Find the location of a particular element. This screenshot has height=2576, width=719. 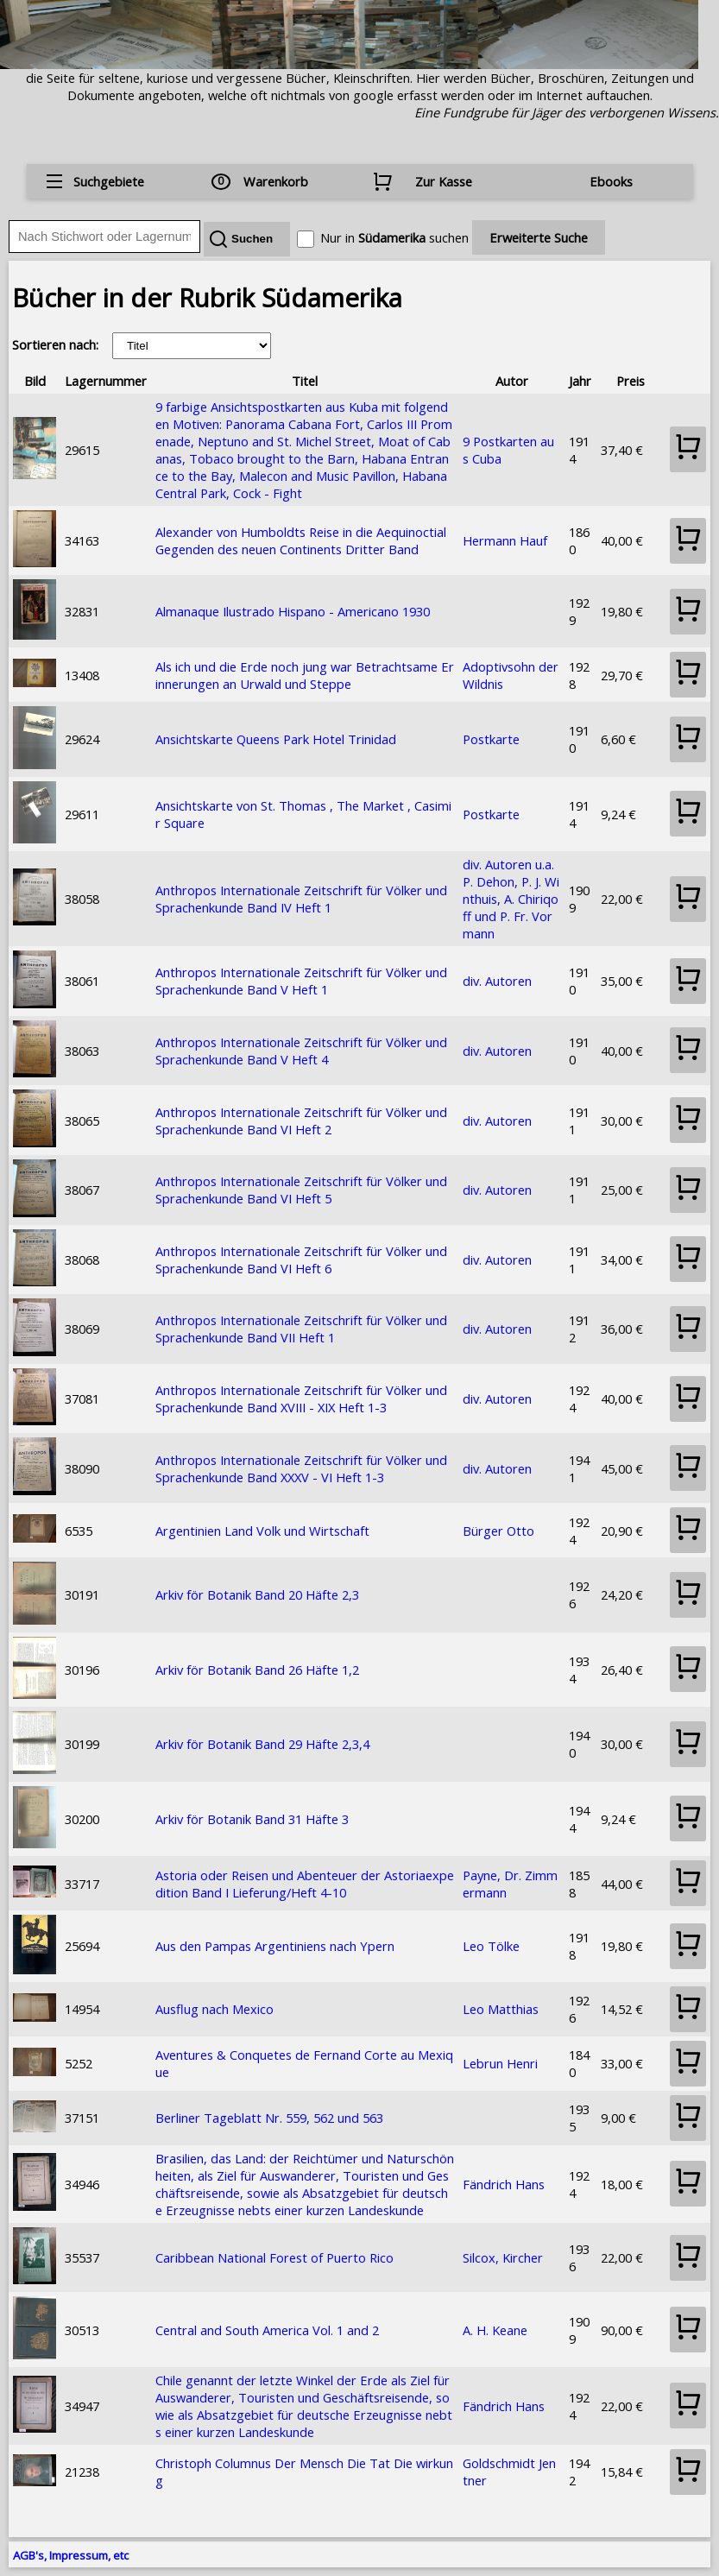

A. H. Keane is located at coordinates (495, 2330).